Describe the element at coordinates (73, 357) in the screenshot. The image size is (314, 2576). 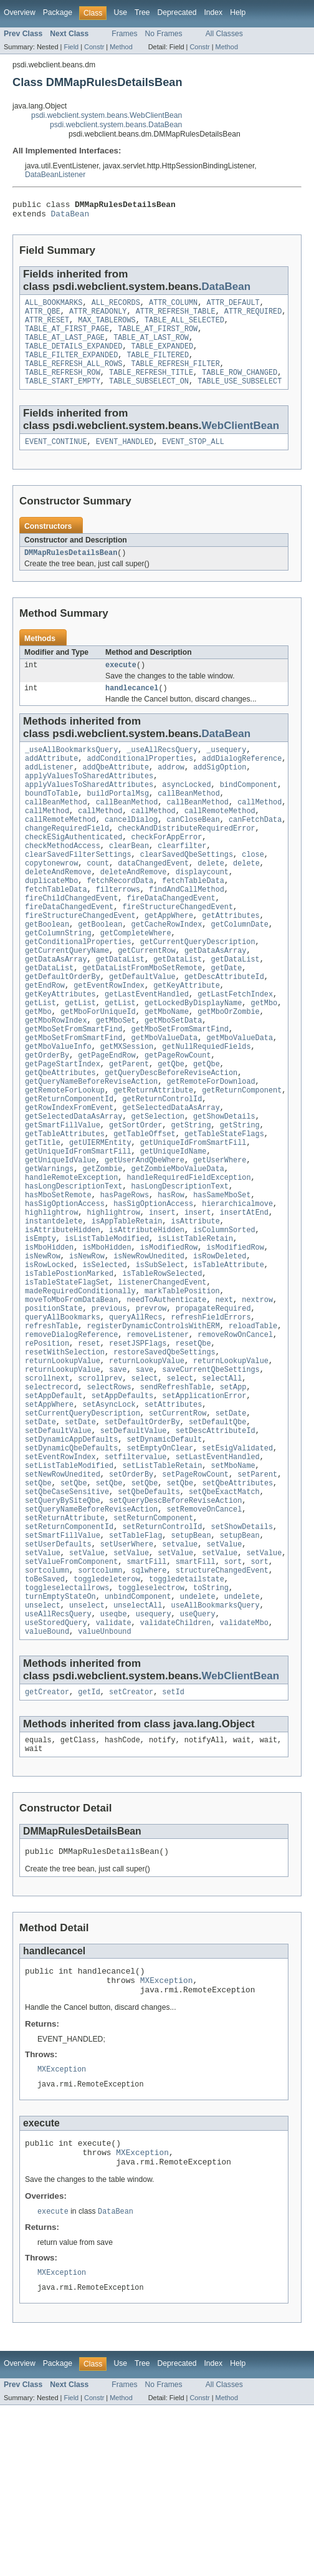
I see `TABLE_DETAILS_EXPANDED` at that location.